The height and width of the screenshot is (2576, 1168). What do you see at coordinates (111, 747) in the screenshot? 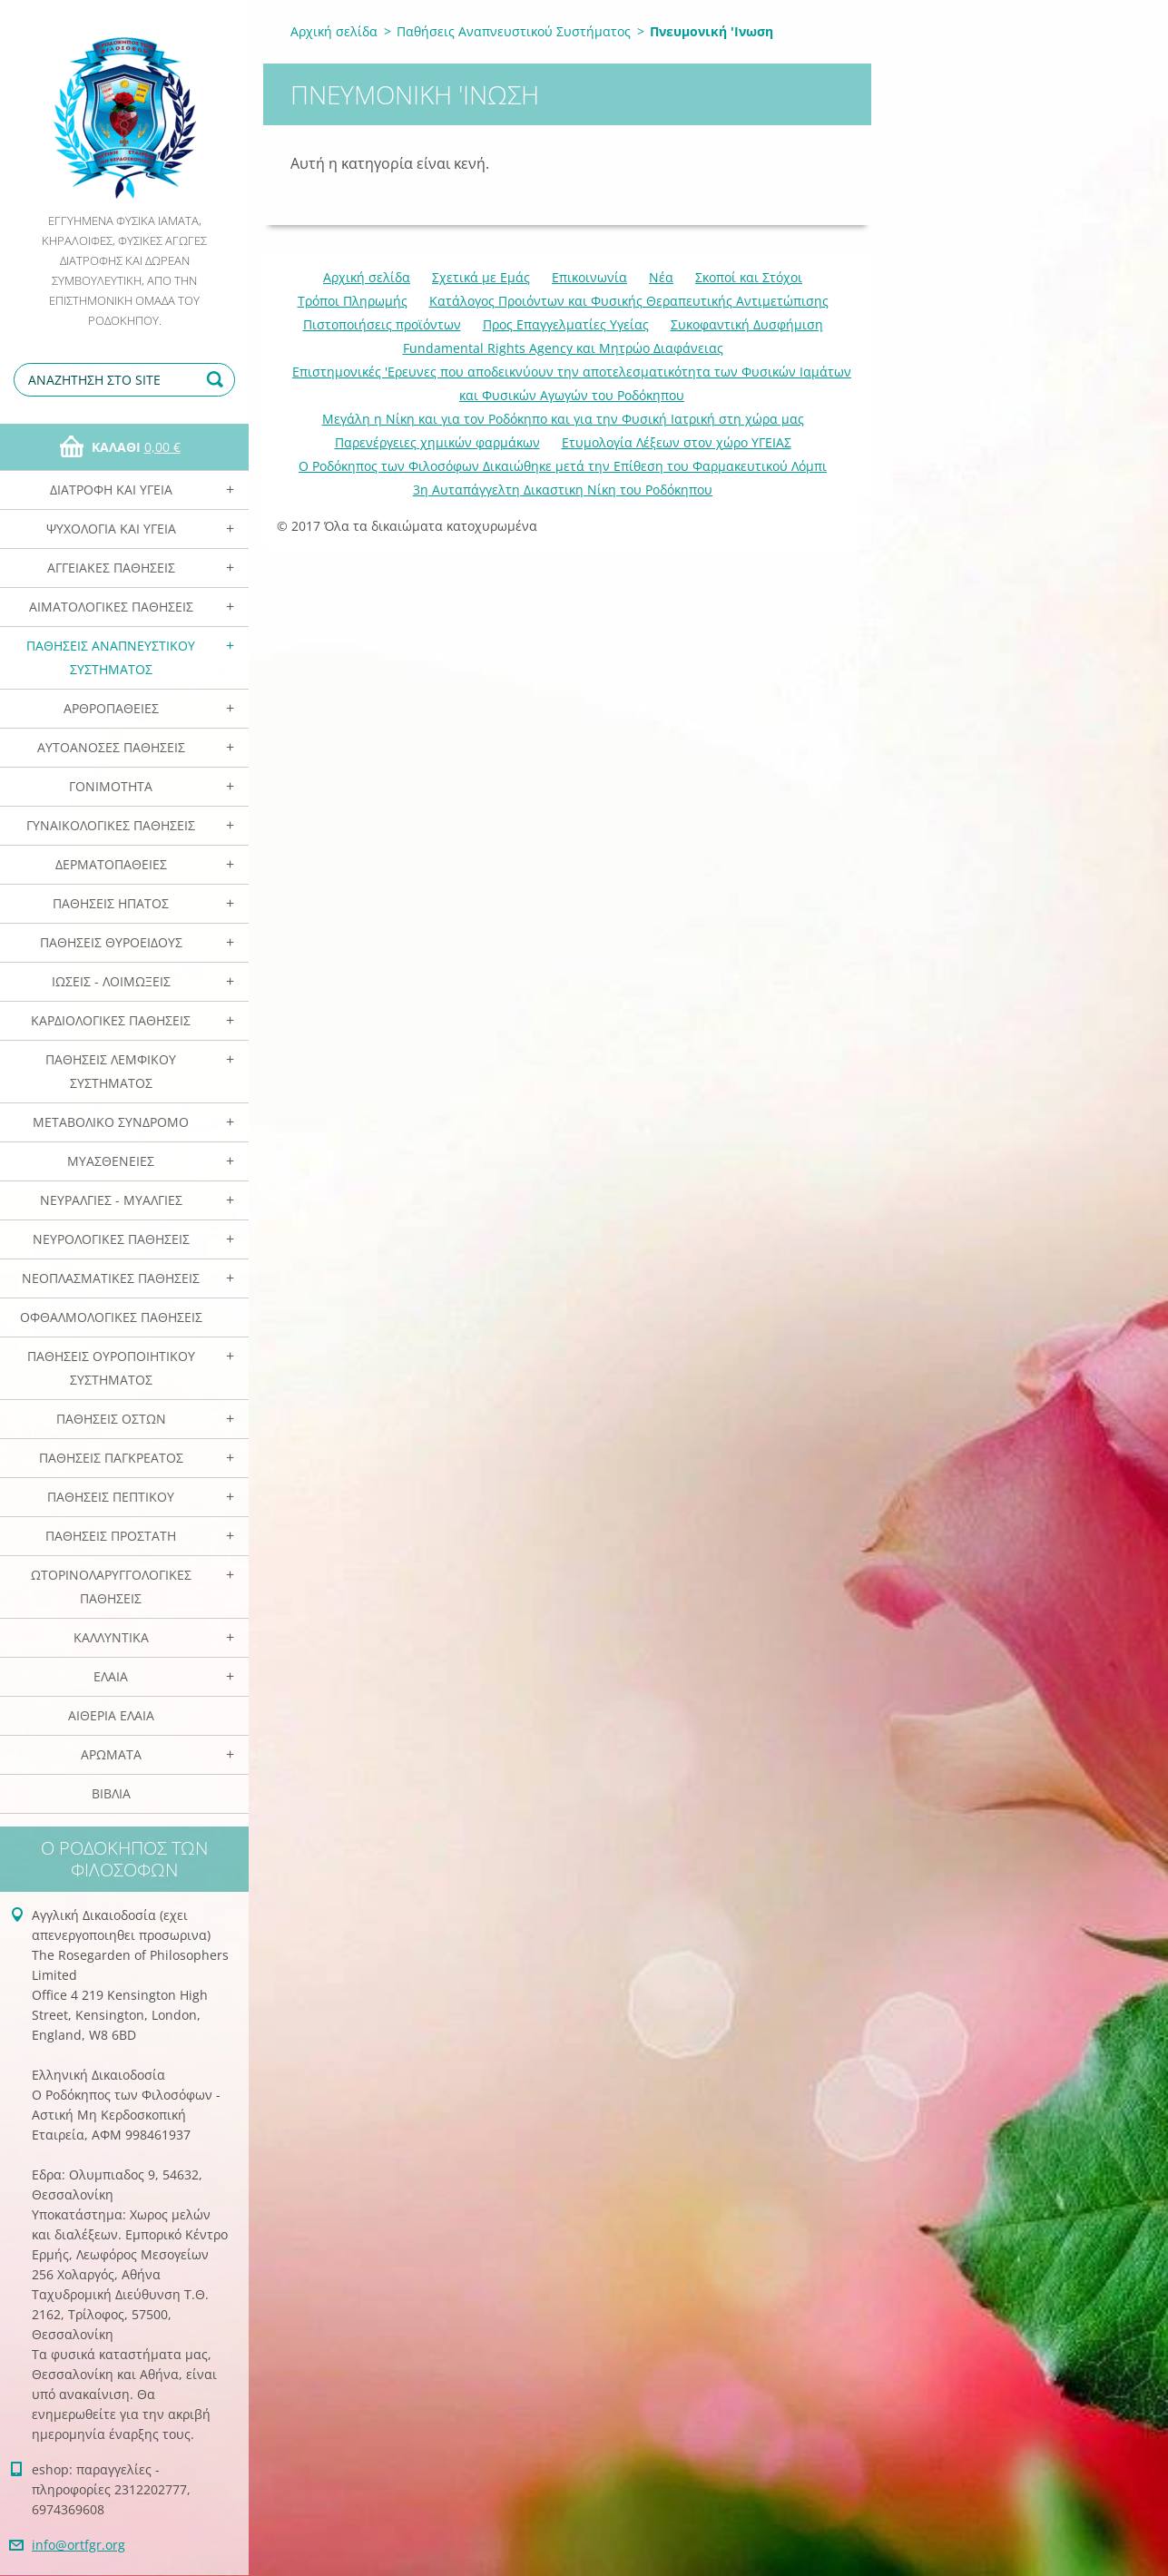
I see `Αυτοάνοσες Παθήσεις` at bounding box center [111, 747].